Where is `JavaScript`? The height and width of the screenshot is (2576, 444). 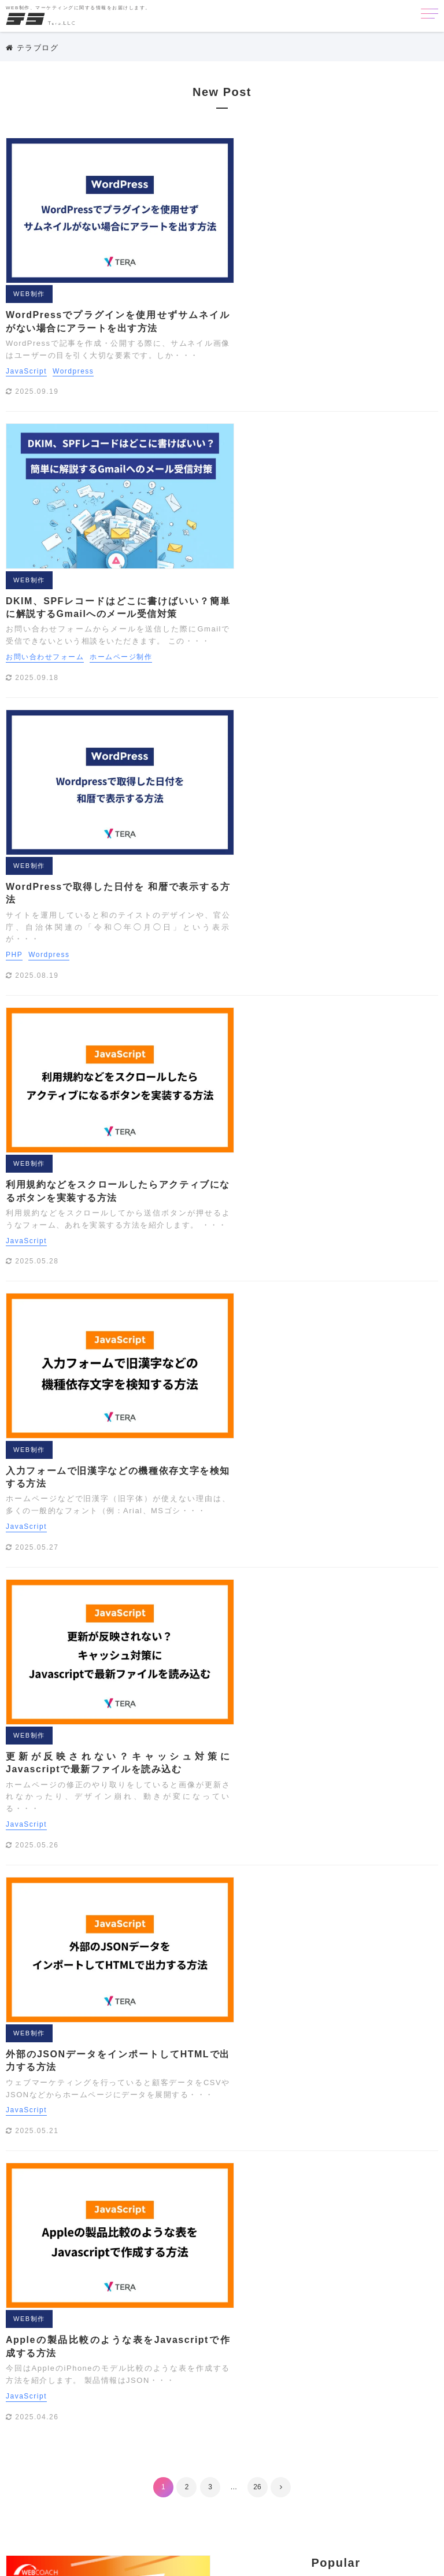
JavaScript is located at coordinates (234, 223).